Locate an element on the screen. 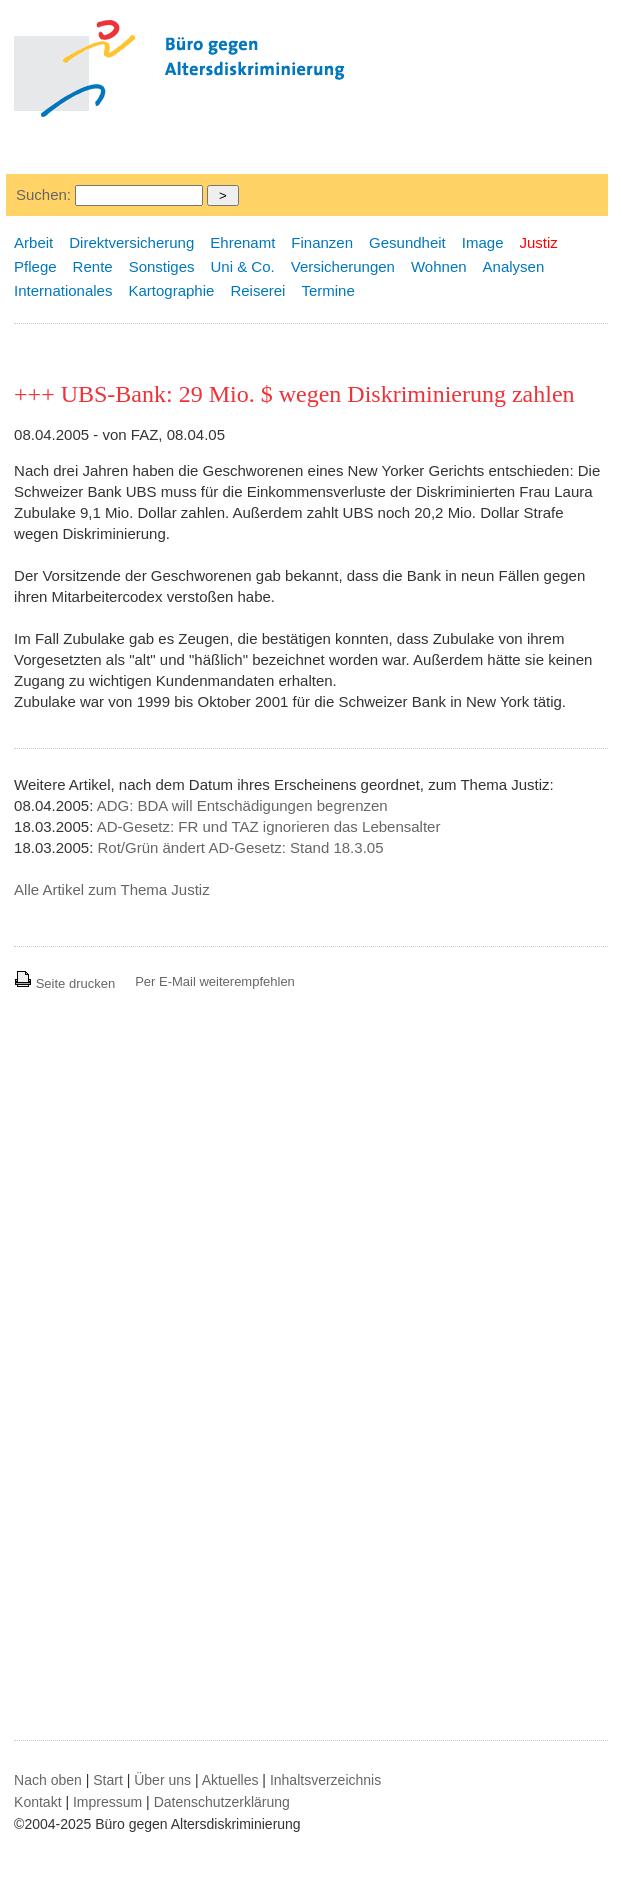 This screenshot has height=1883, width=622. Uni & Co. is located at coordinates (243, 266).